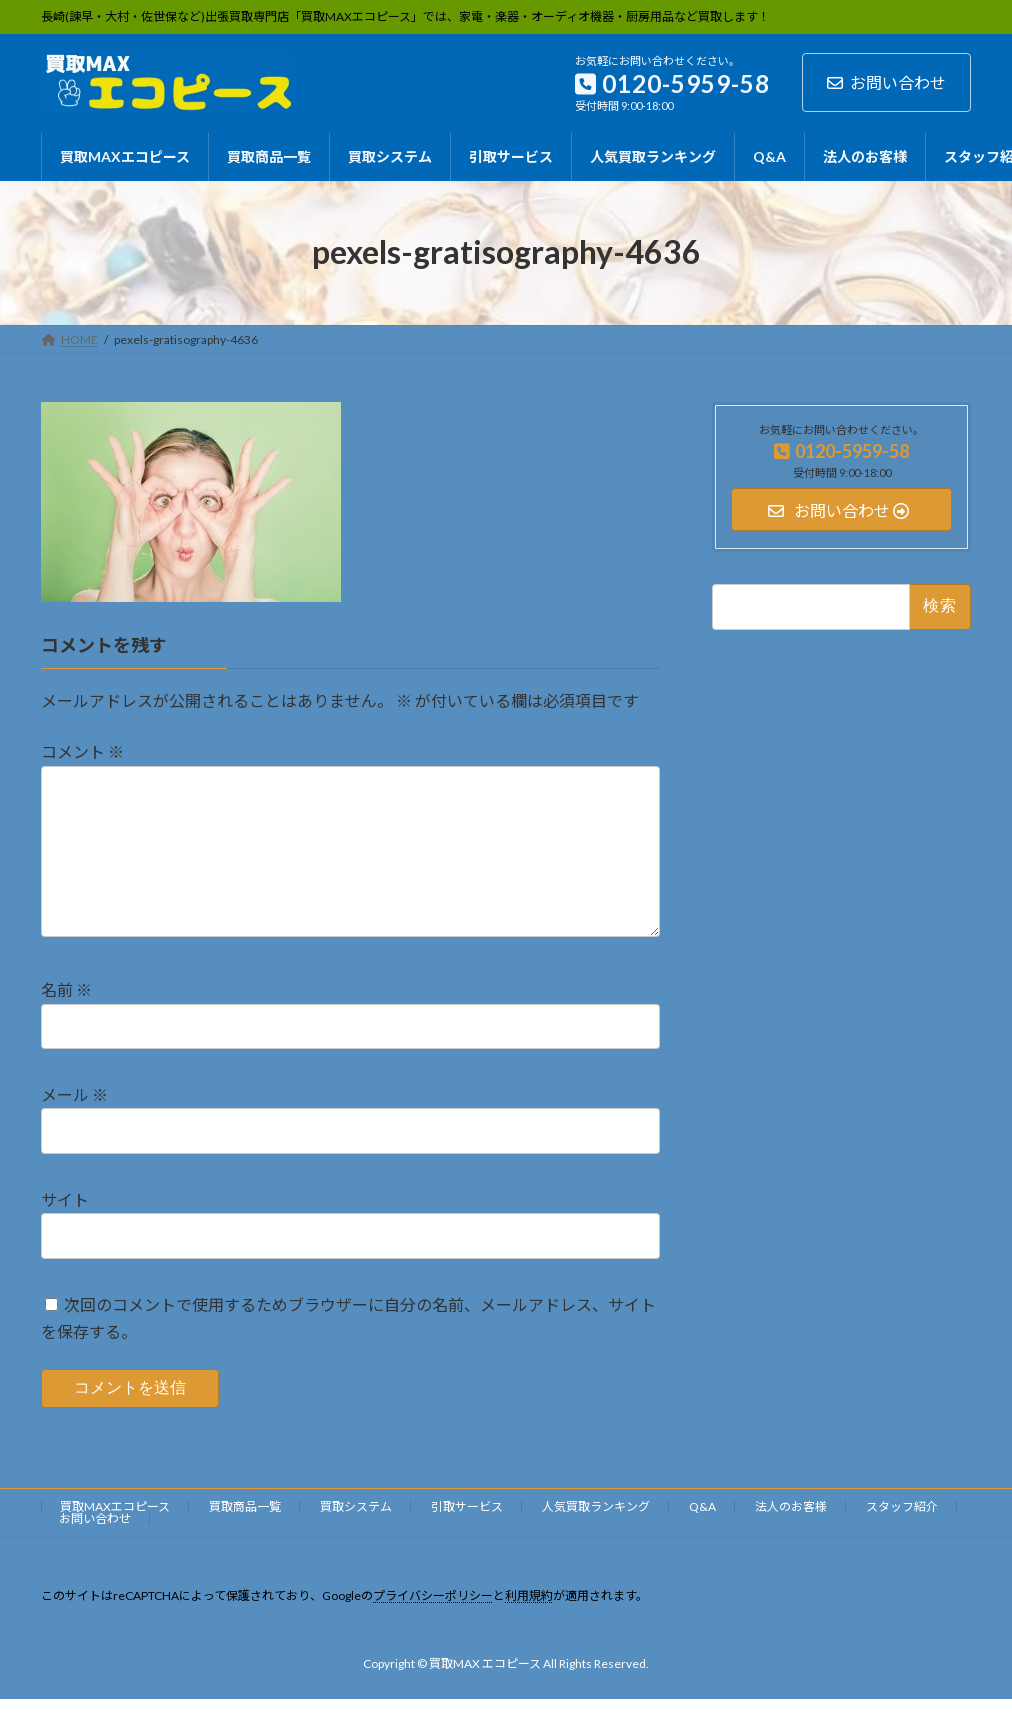  Describe the element at coordinates (596, 1538) in the screenshot. I see `人気買取ランキング` at that location.